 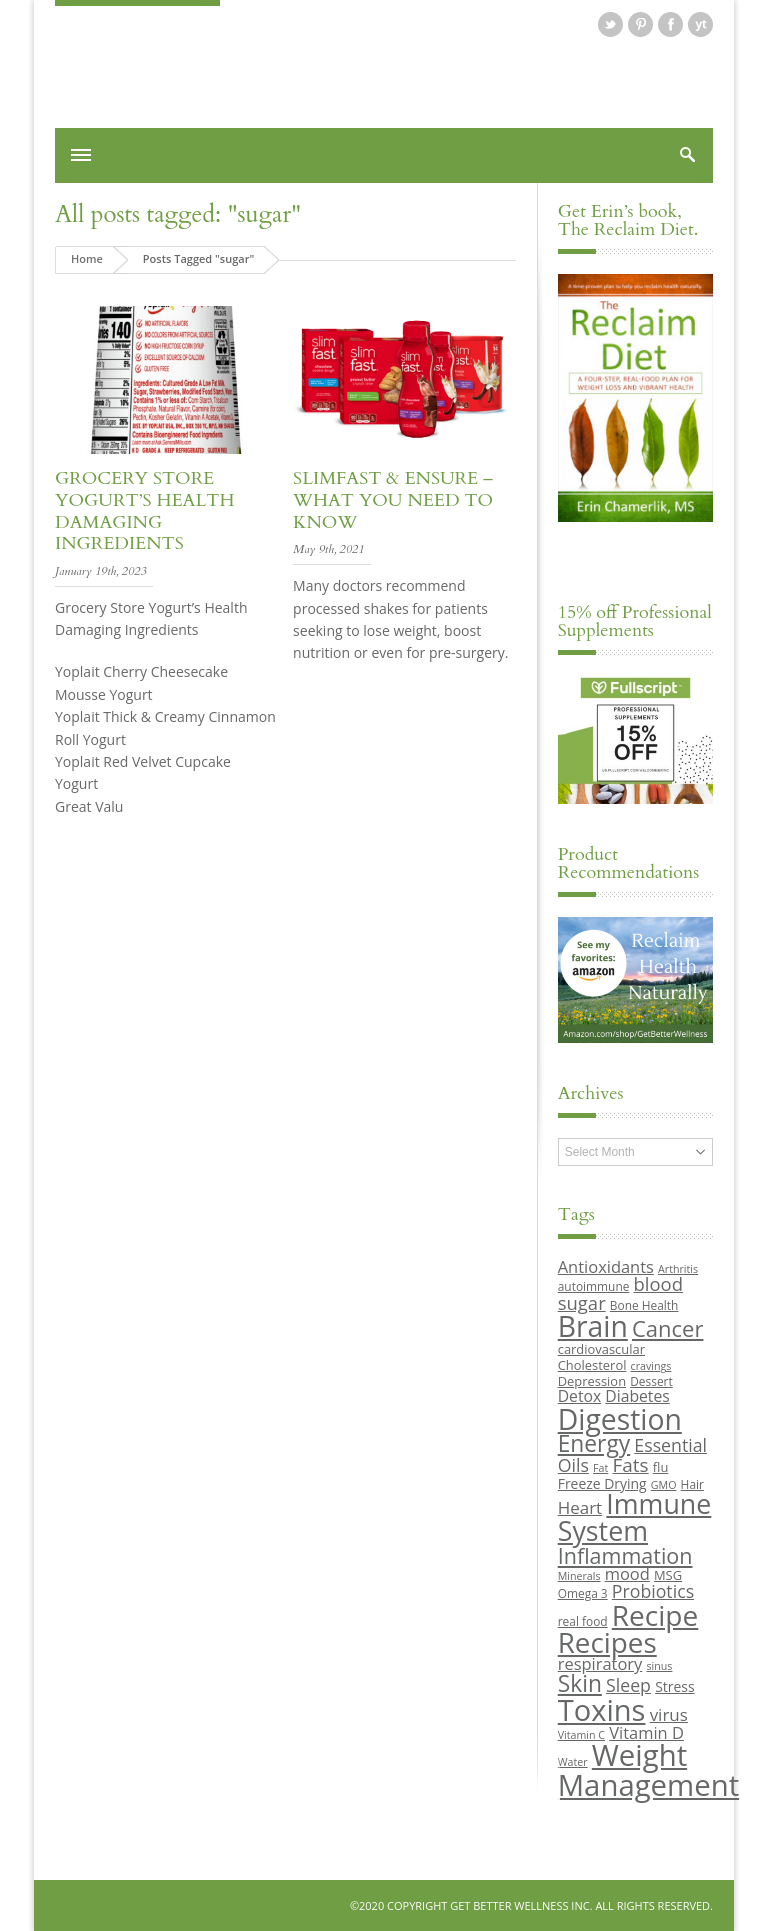 What do you see at coordinates (668, 1575) in the screenshot?
I see `MSG [MSG (10 items)]` at bounding box center [668, 1575].